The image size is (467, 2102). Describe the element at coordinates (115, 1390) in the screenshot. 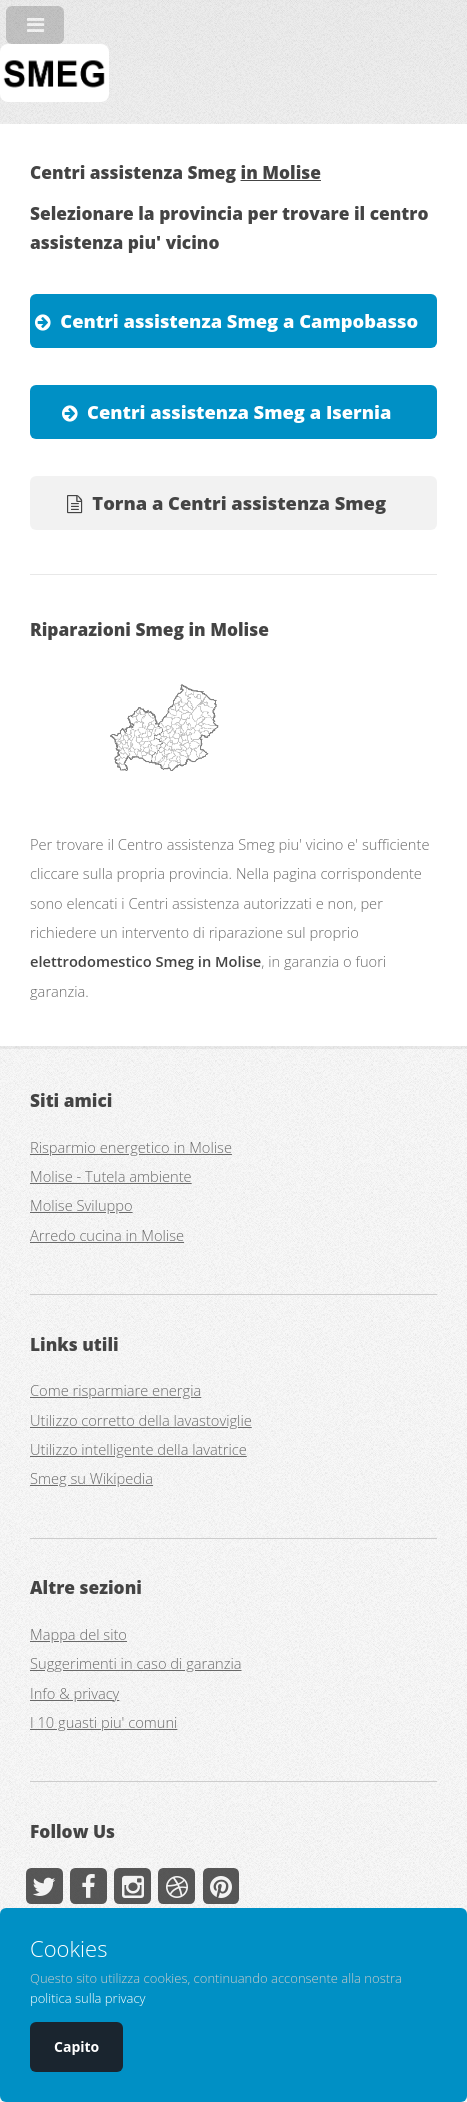

I see `Come risparmiare energia` at that location.